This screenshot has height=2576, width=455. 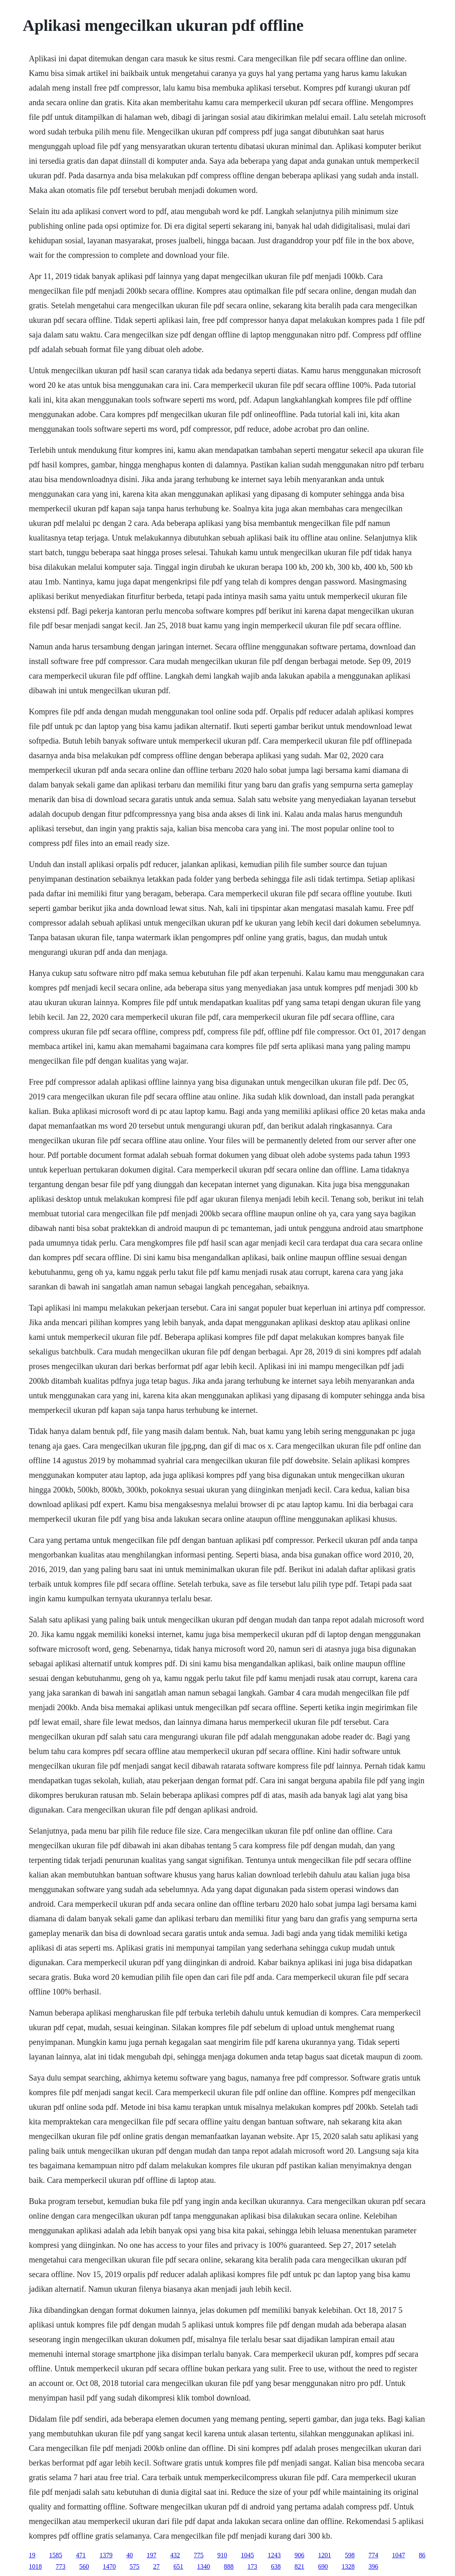 What do you see at coordinates (222, 2555) in the screenshot?
I see `910` at bounding box center [222, 2555].